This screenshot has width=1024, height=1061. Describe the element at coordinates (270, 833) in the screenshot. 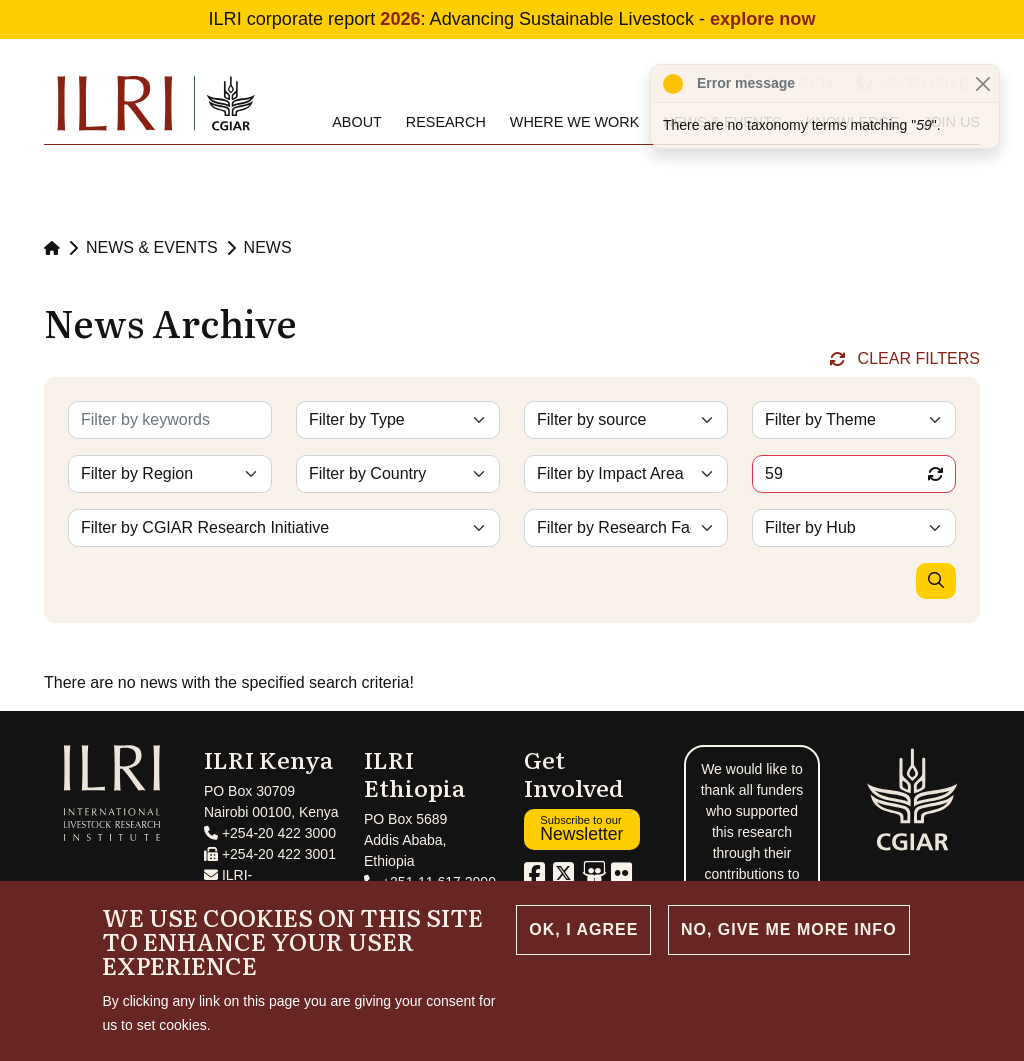

I see `+254-20 422 3000` at that location.